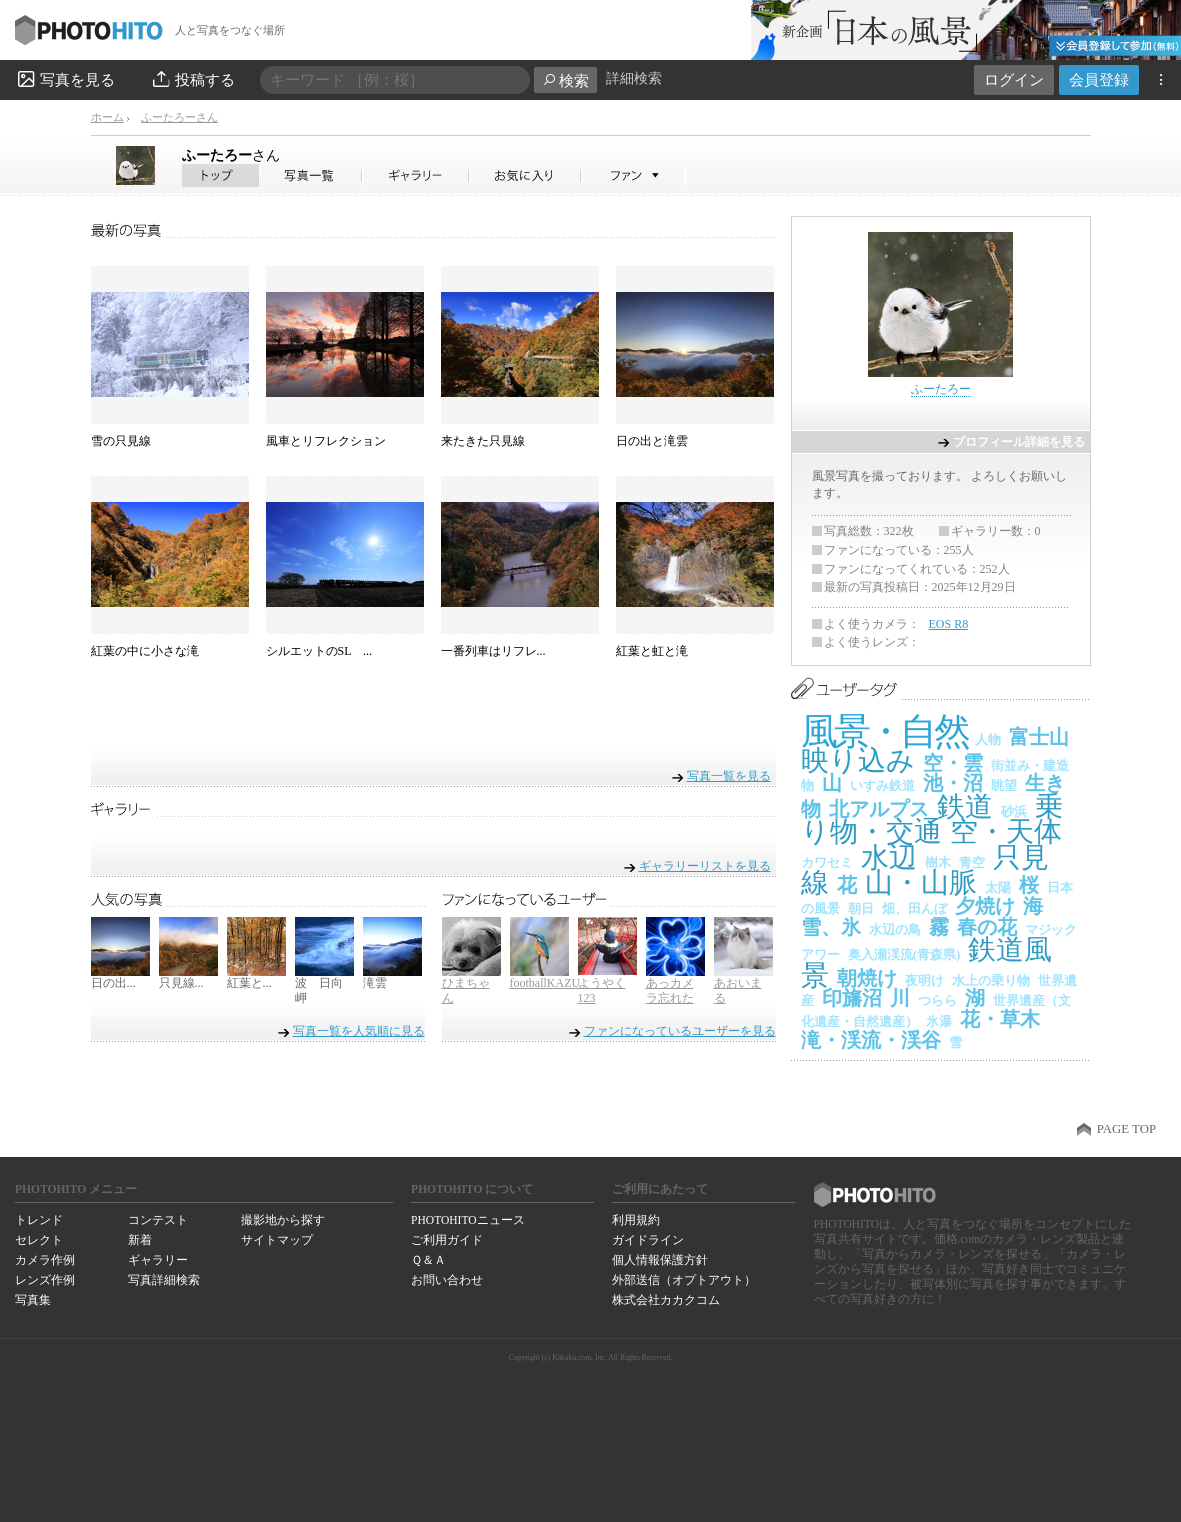  What do you see at coordinates (914, 908) in the screenshot?
I see `畑、田んぼ` at bounding box center [914, 908].